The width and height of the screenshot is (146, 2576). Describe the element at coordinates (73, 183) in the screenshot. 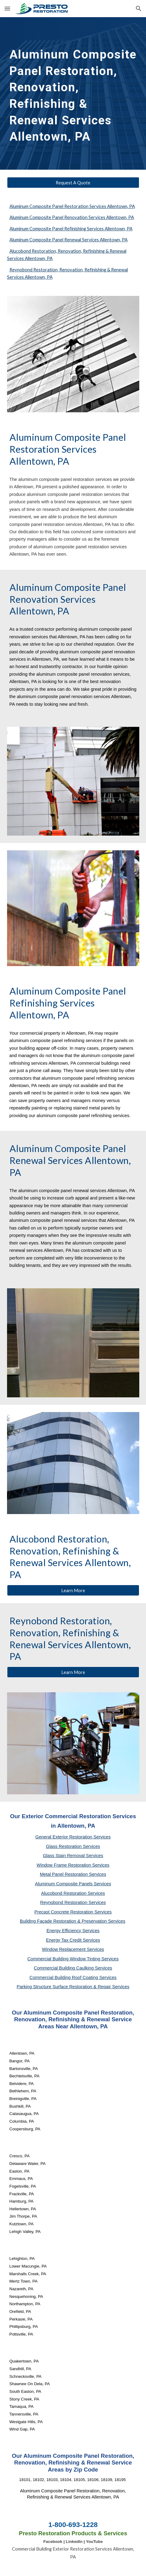

I see `[Request A Quote]` at that location.